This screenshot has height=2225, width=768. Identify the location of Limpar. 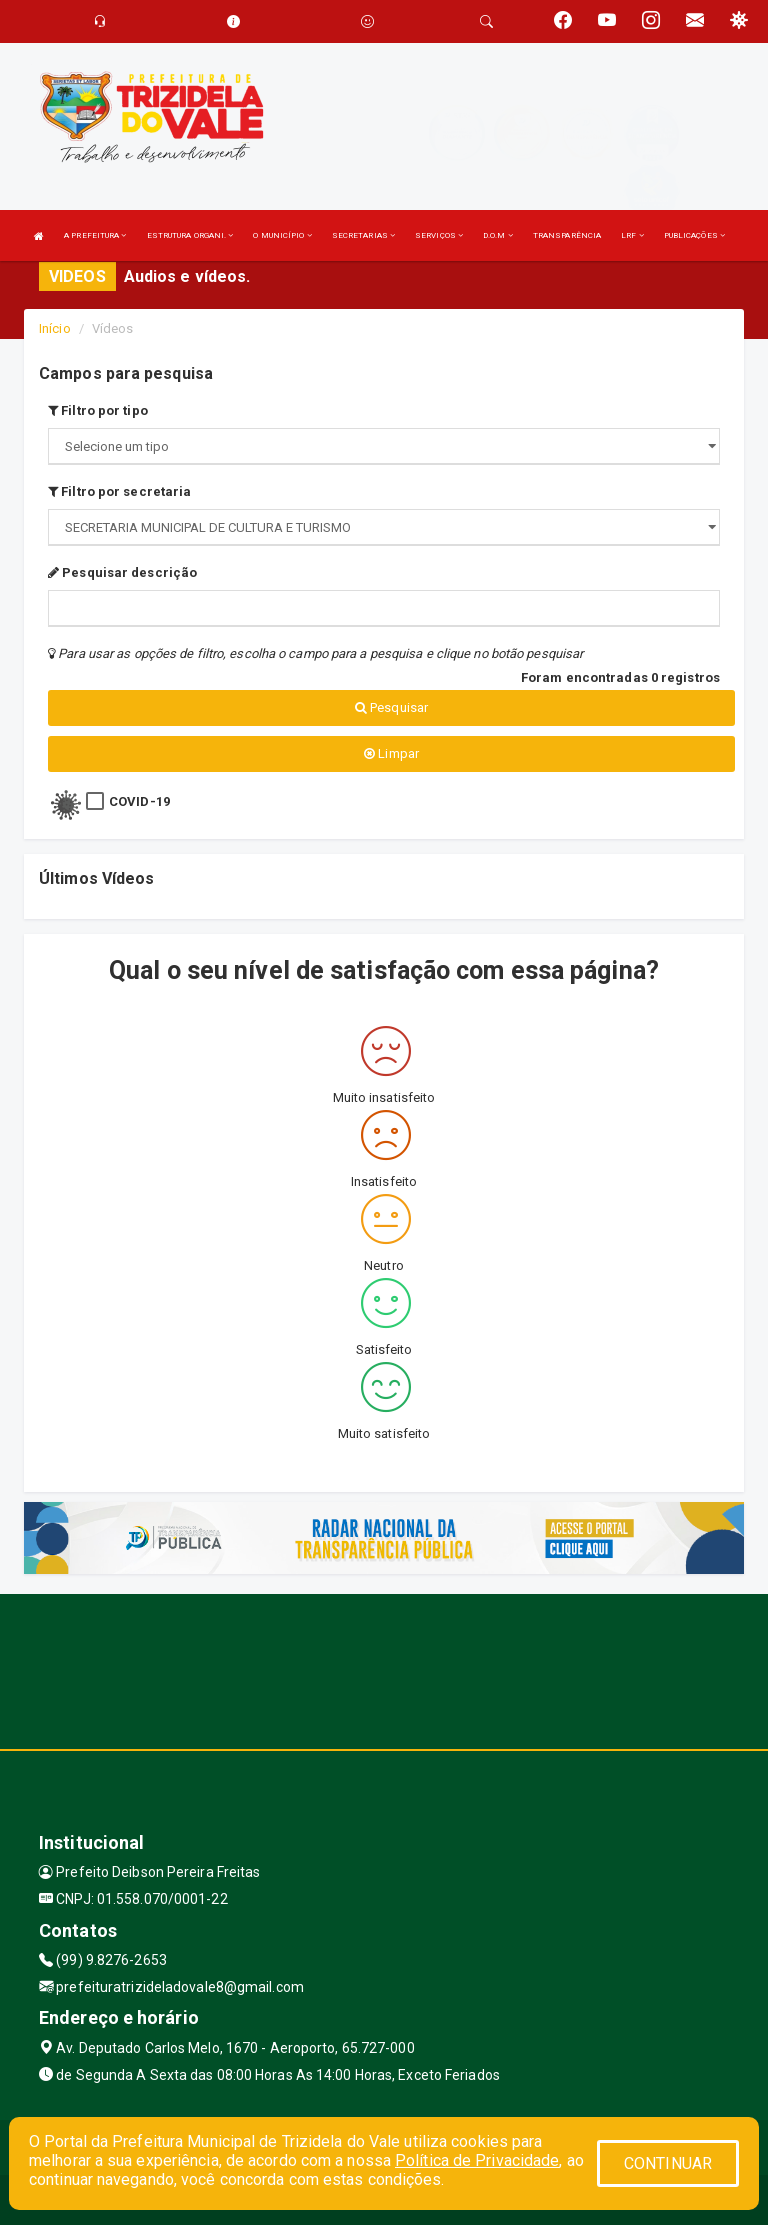
(391, 753).